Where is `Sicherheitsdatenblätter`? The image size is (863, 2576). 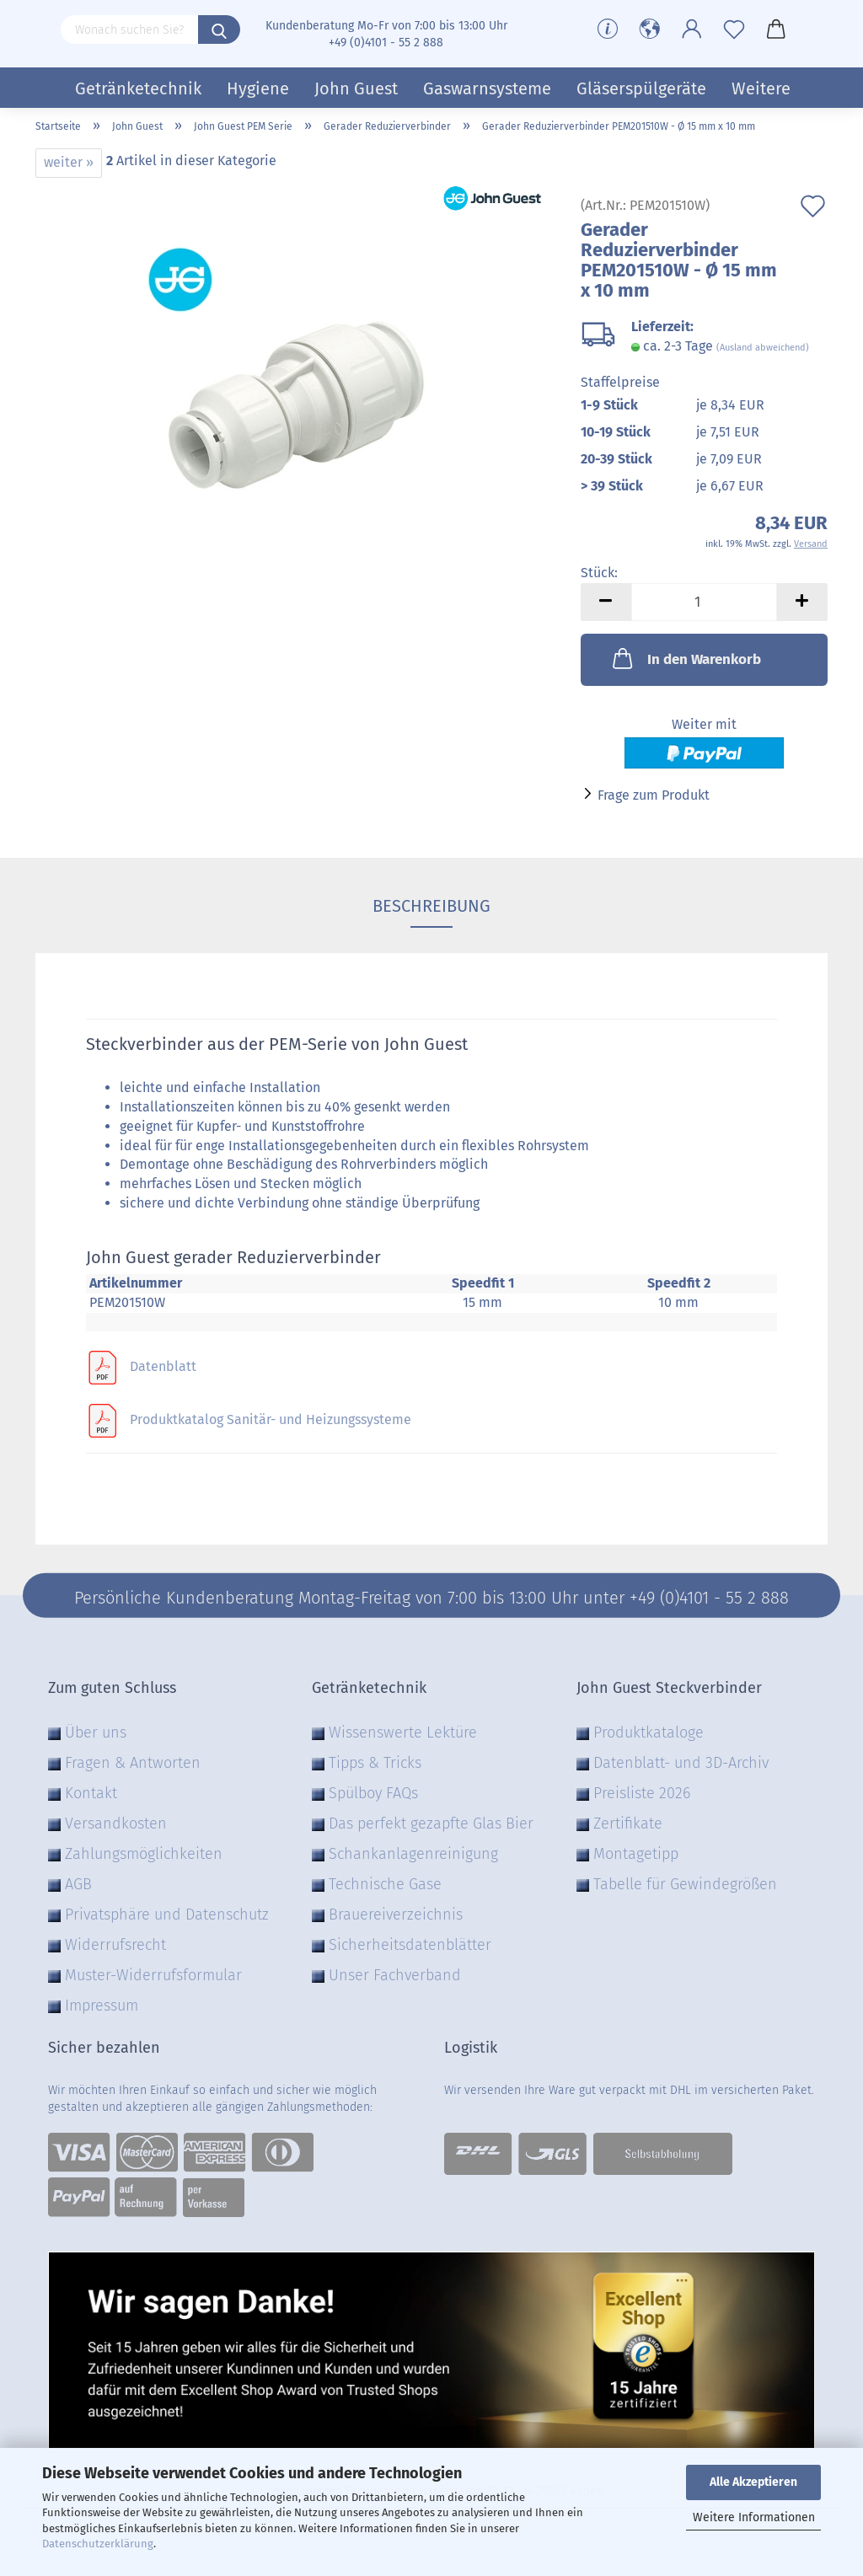
Sicherheitsdatenblätter is located at coordinates (410, 1945).